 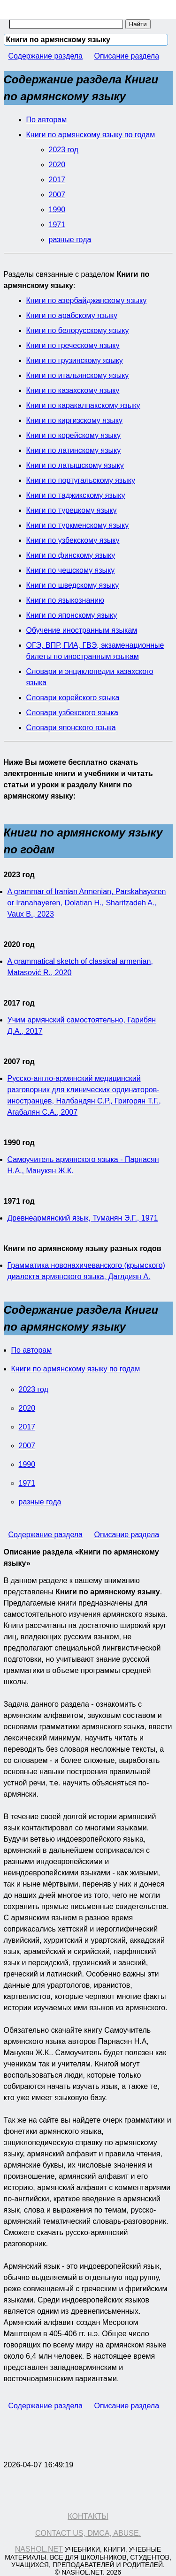 What do you see at coordinates (74, 360) in the screenshot?
I see `Книги по грузинскому языку` at bounding box center [74, 360].